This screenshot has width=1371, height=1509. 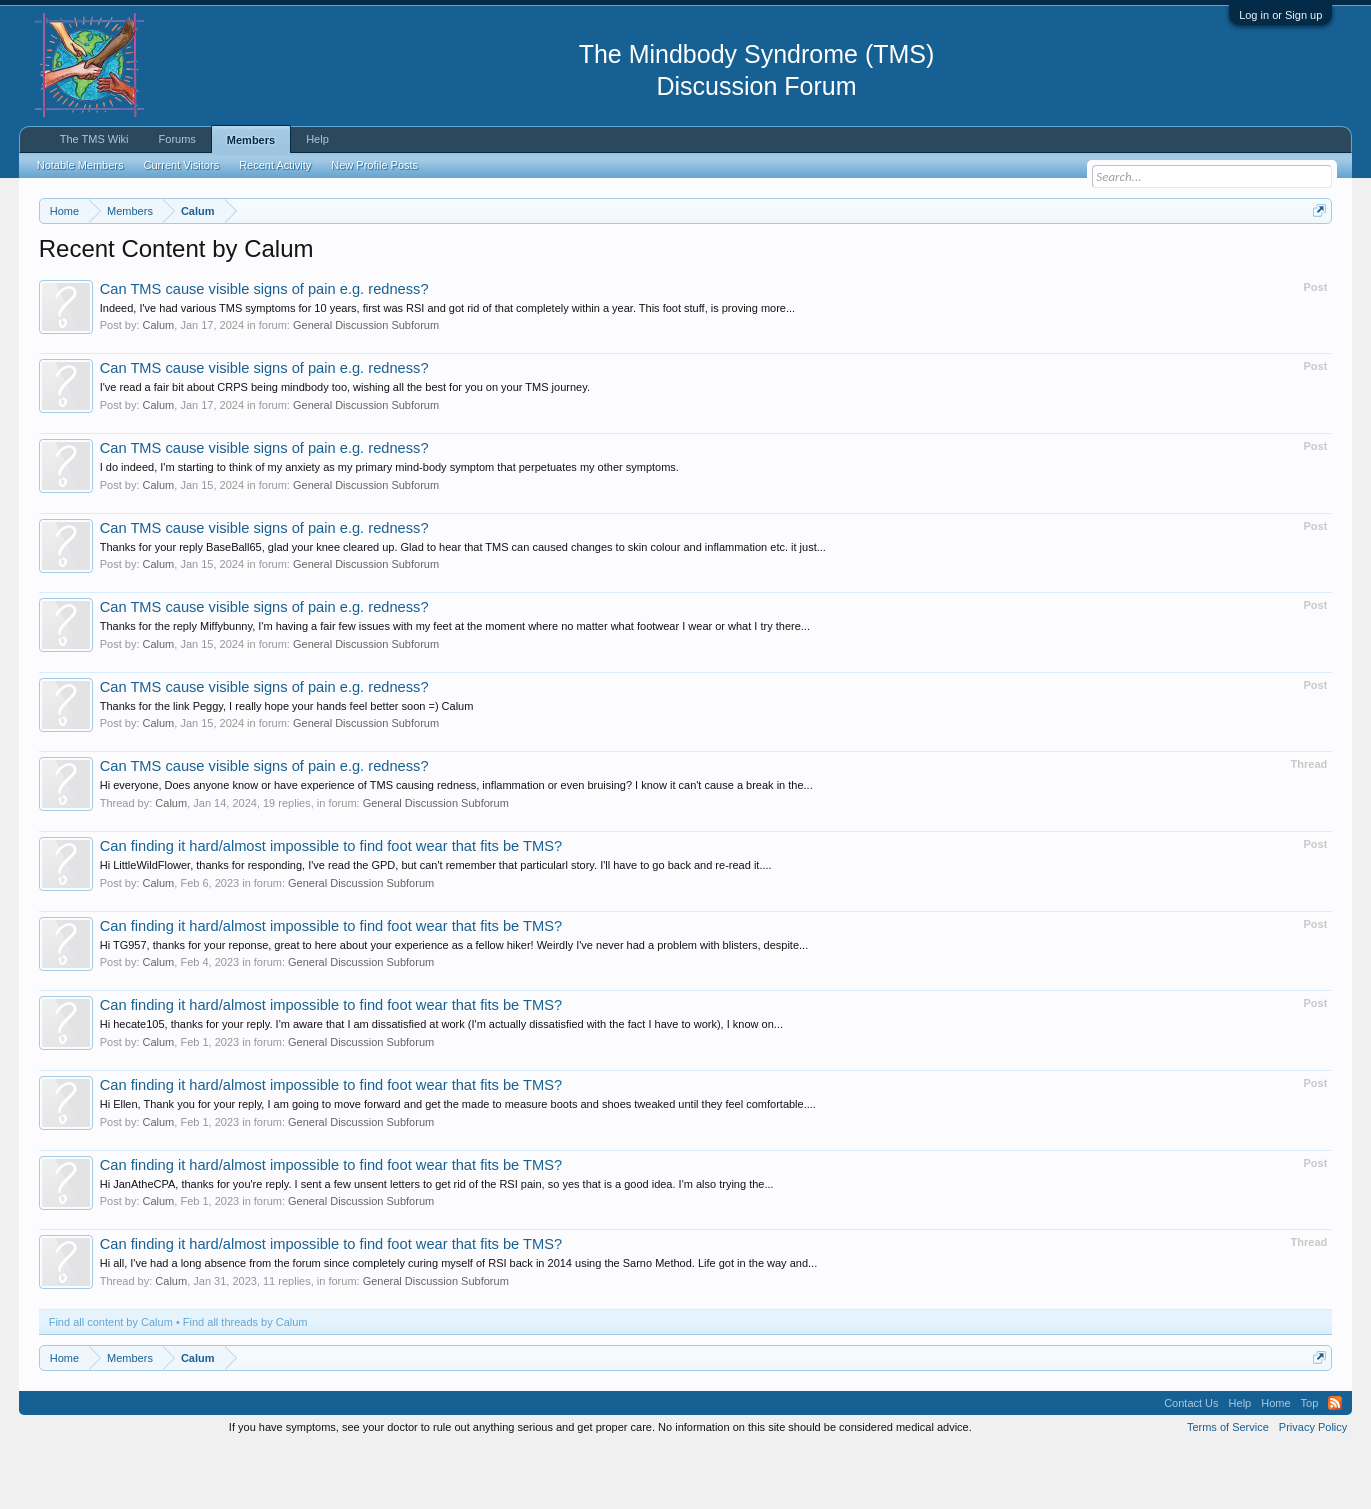 I want to click on Recent Activity, so click(x=275, y=165).